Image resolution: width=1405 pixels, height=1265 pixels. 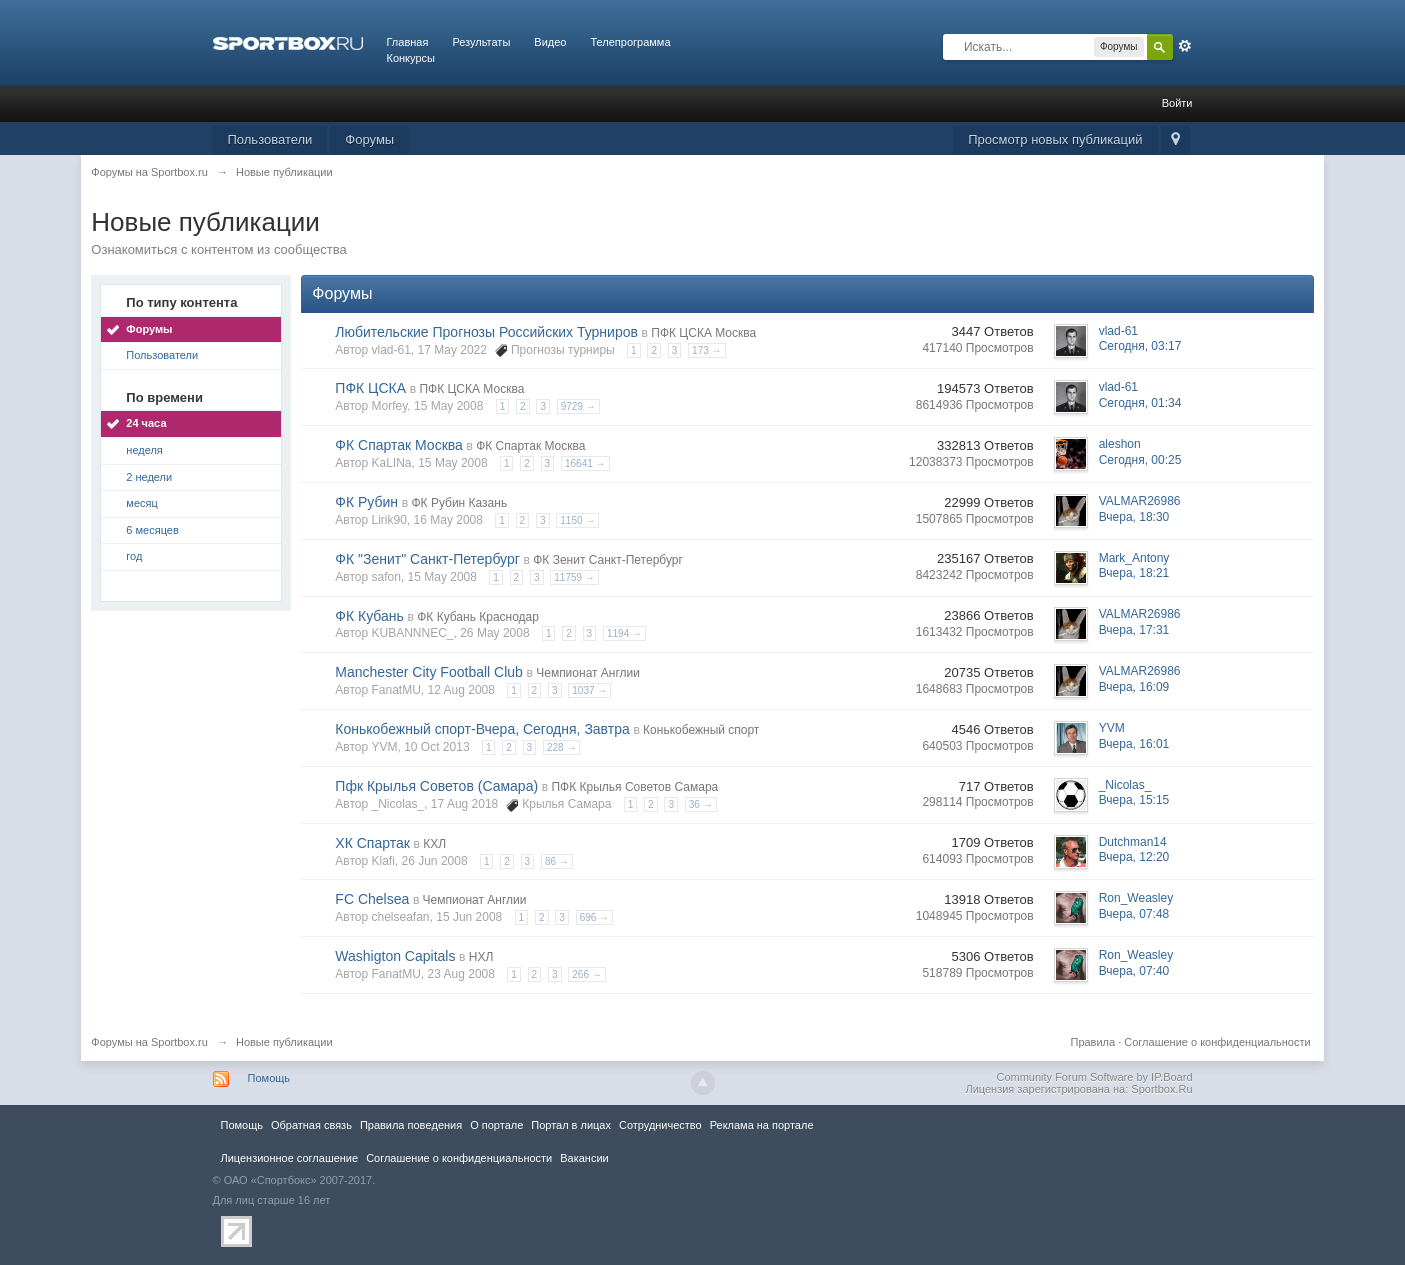 What do you see at coordinates (578, 406) in the screenshot?
I see `9729 →` at bounding box center [578, 406].